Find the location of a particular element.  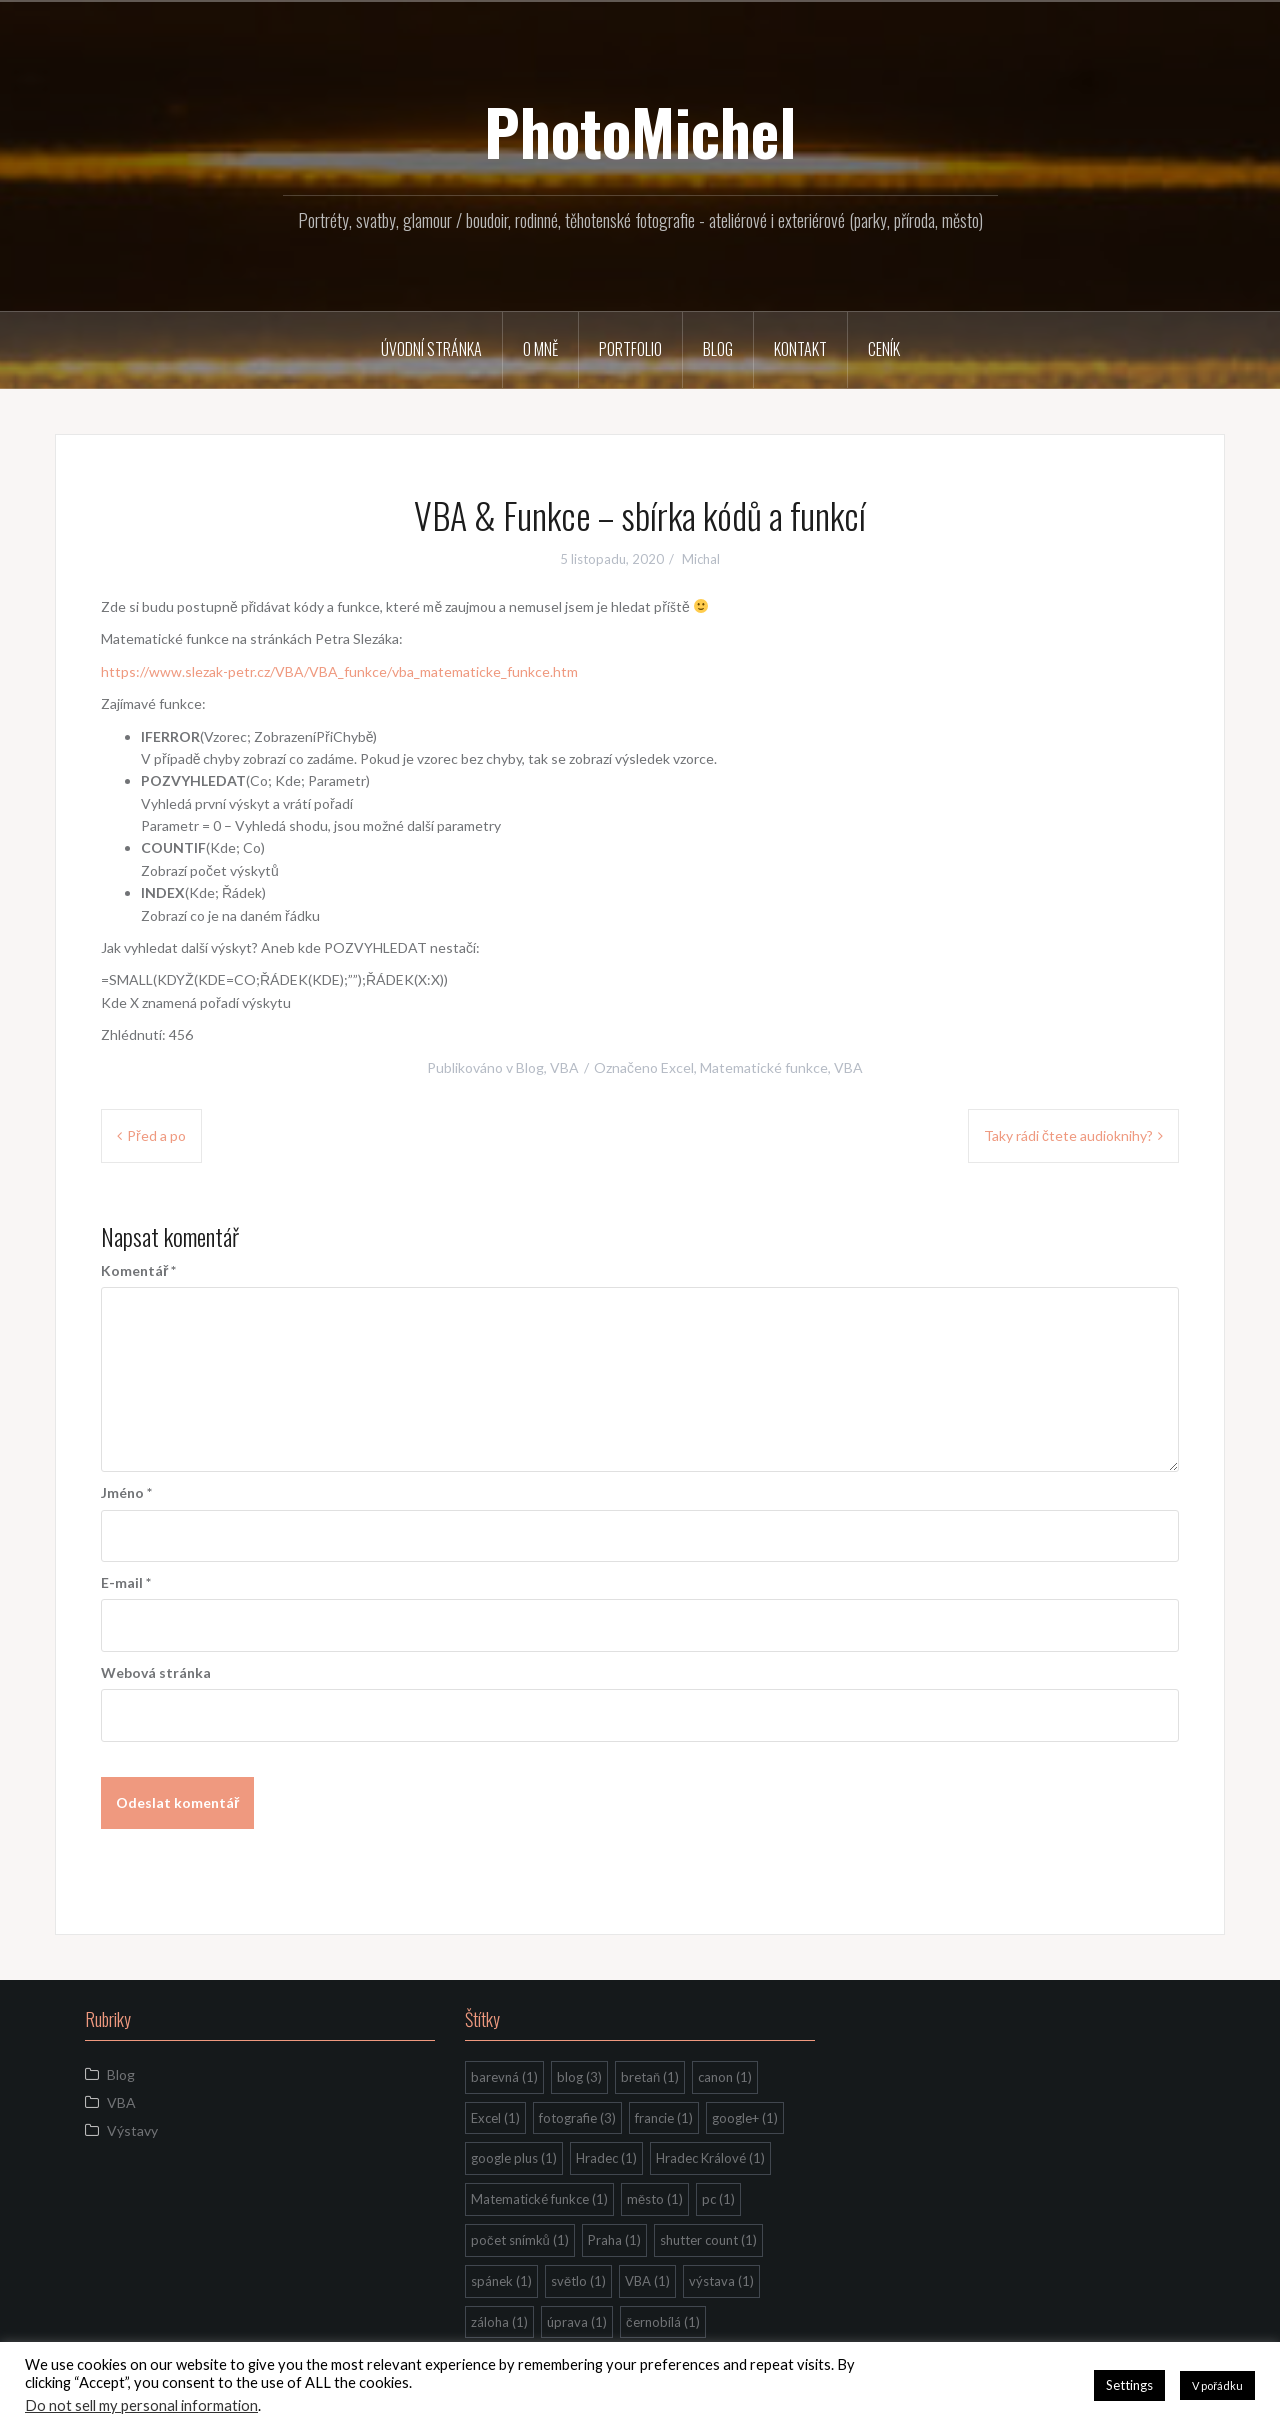

Michal is located at coordinates (701, 559).